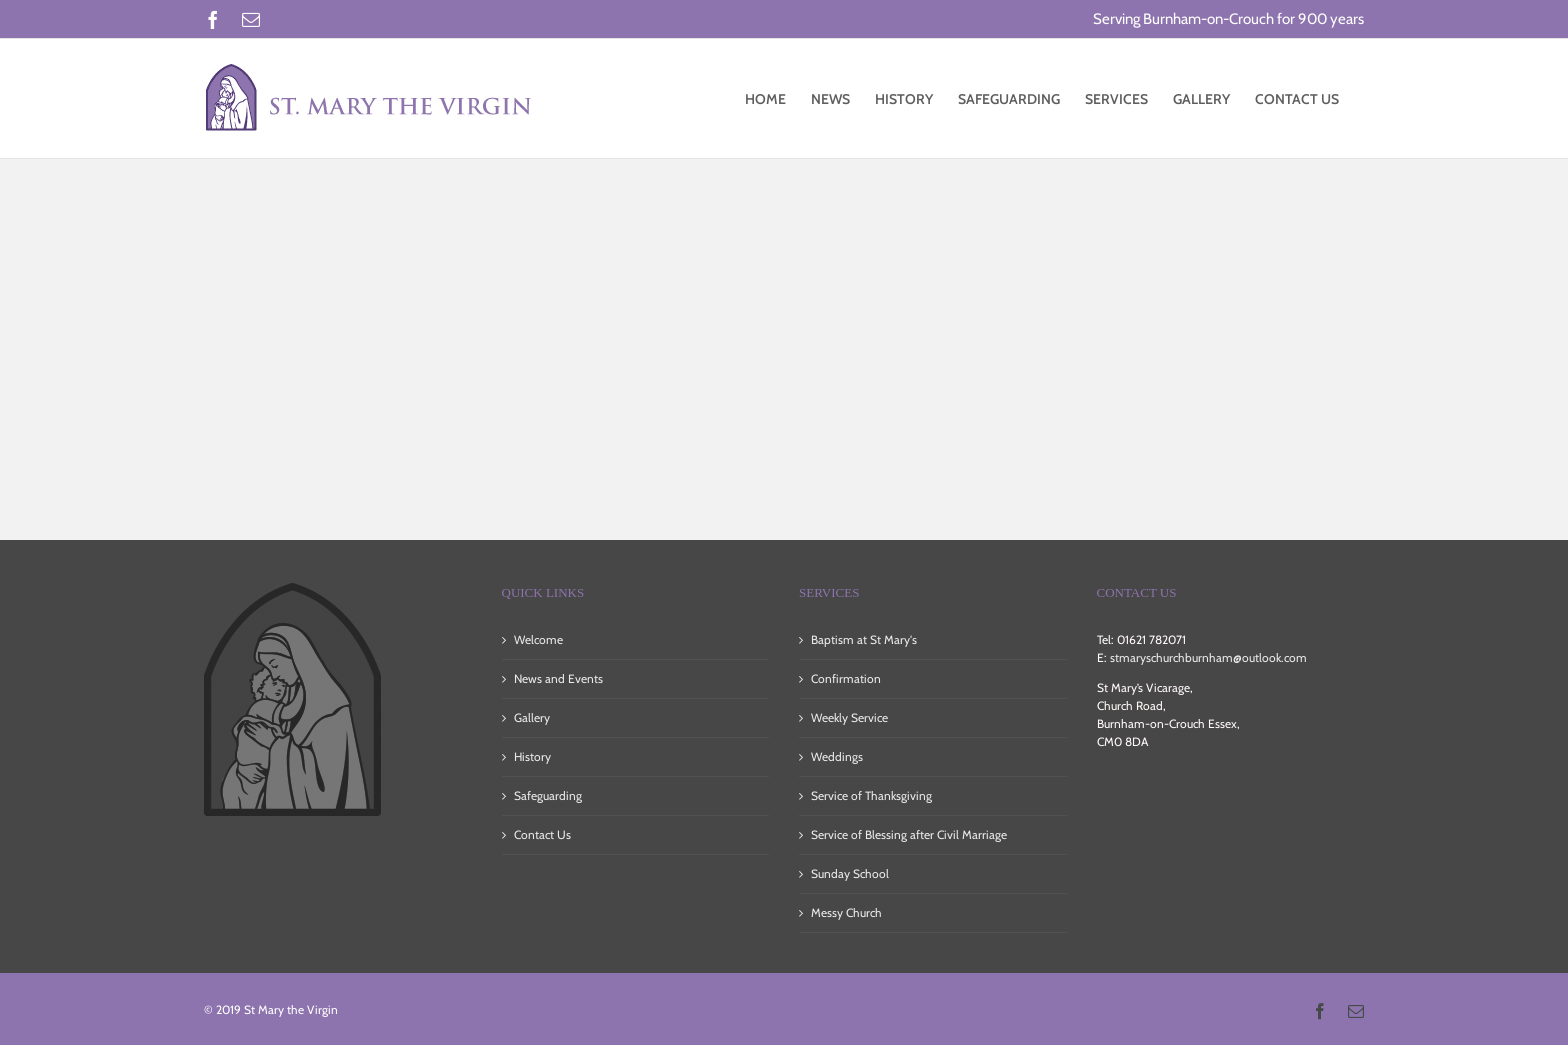 The width and height of the screenshot is (1568, 1045). What do you see at coordinates (909, 834) in the screenshot?
I see `Service of Blessing after Civil Marriage` at bounding box center [909, 834].